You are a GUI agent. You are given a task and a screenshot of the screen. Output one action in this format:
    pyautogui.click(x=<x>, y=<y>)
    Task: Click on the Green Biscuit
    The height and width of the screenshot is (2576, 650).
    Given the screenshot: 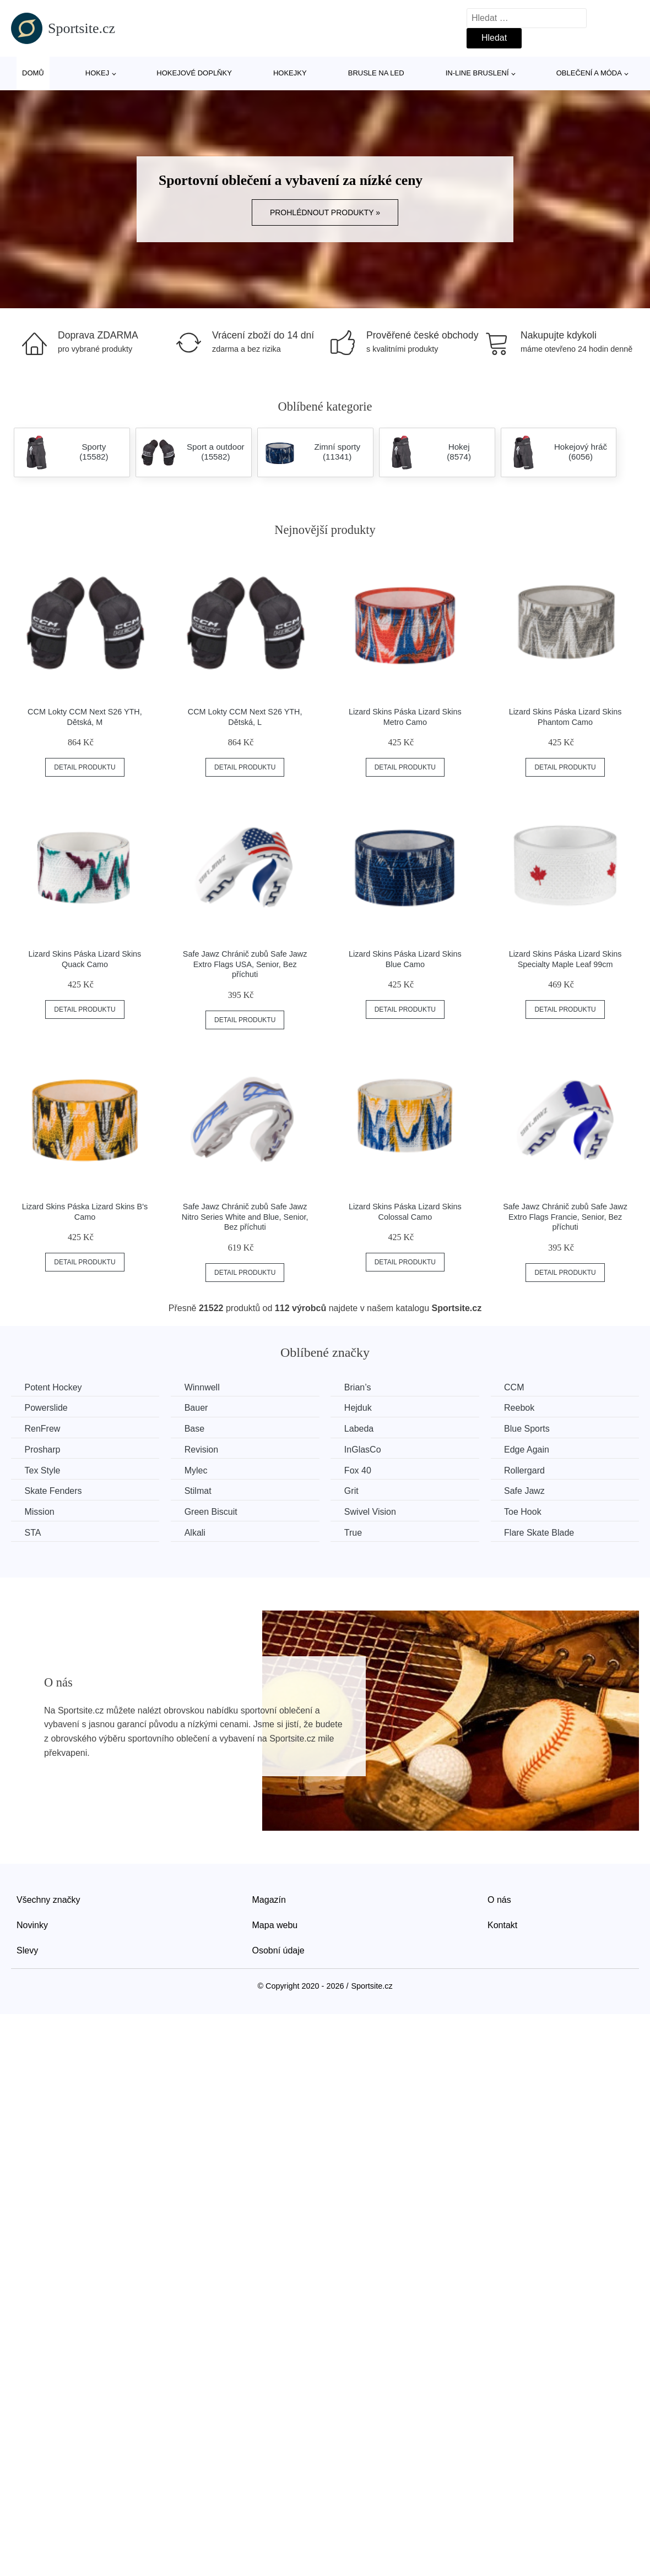 What is the action you would take?
    pyautogui.click(x=212, y=1511)
    